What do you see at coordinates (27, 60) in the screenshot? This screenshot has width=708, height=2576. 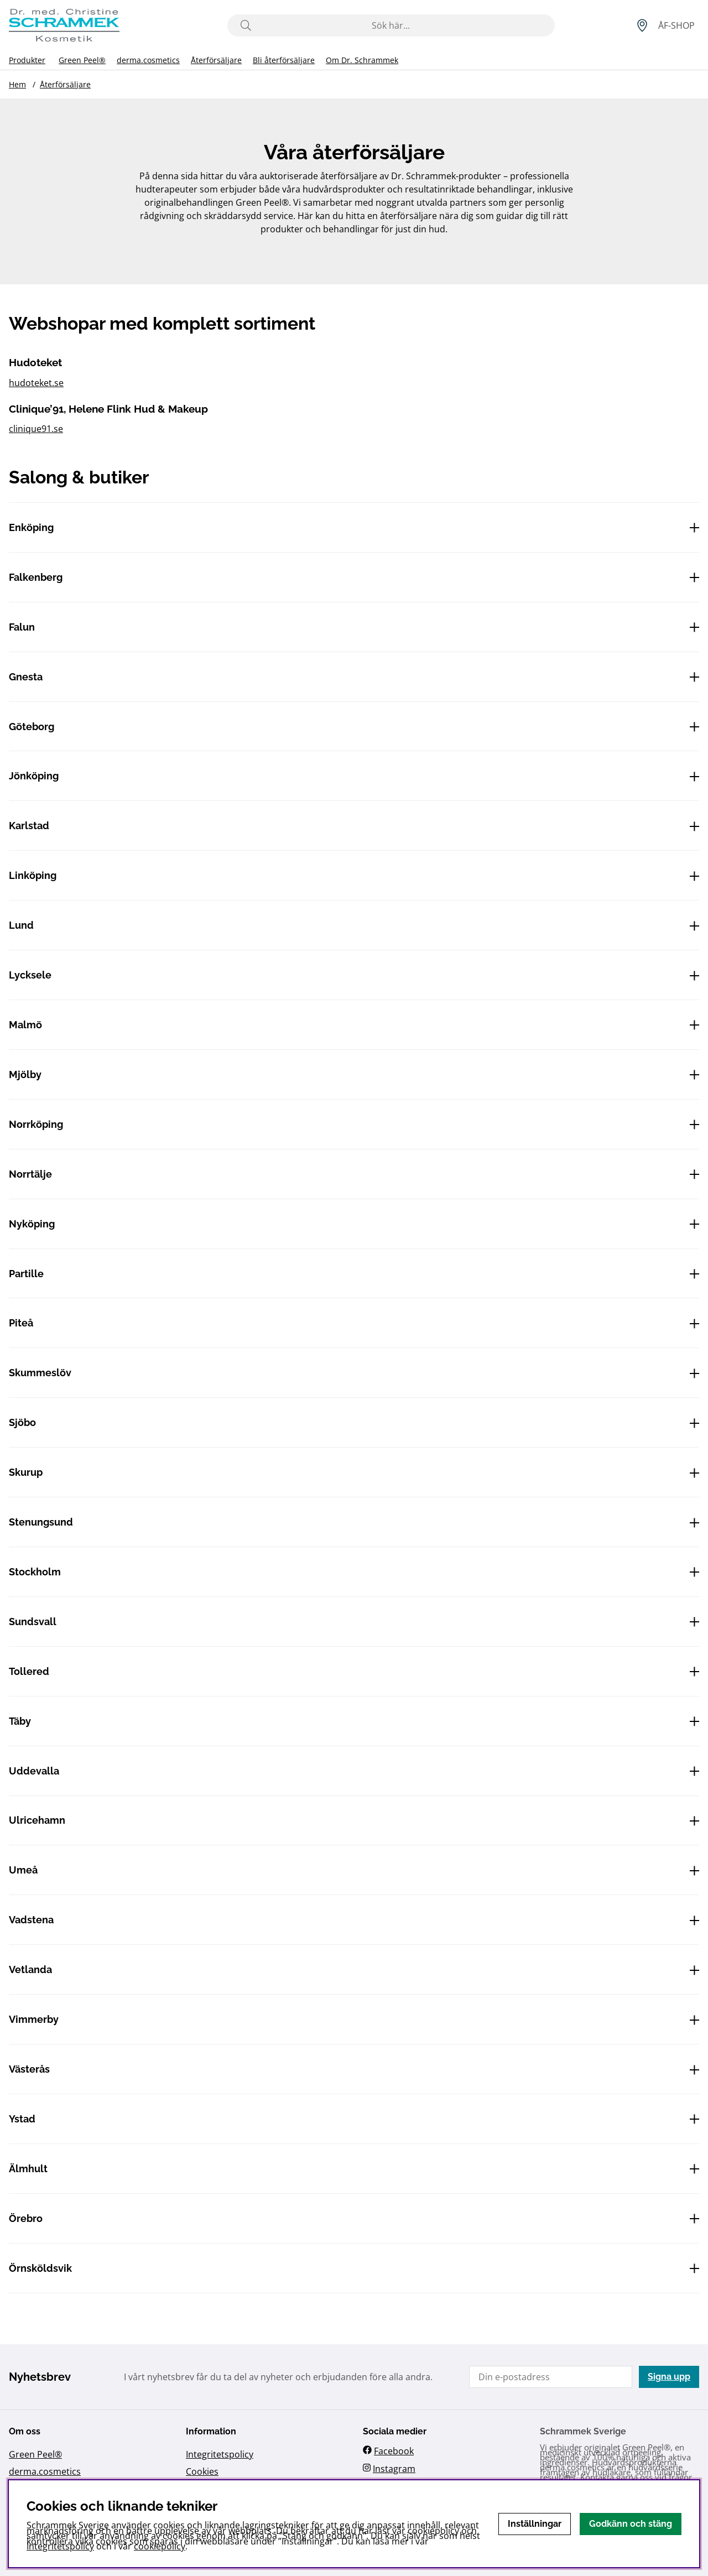 I see `Produkter` at bounding box center [27, 60].